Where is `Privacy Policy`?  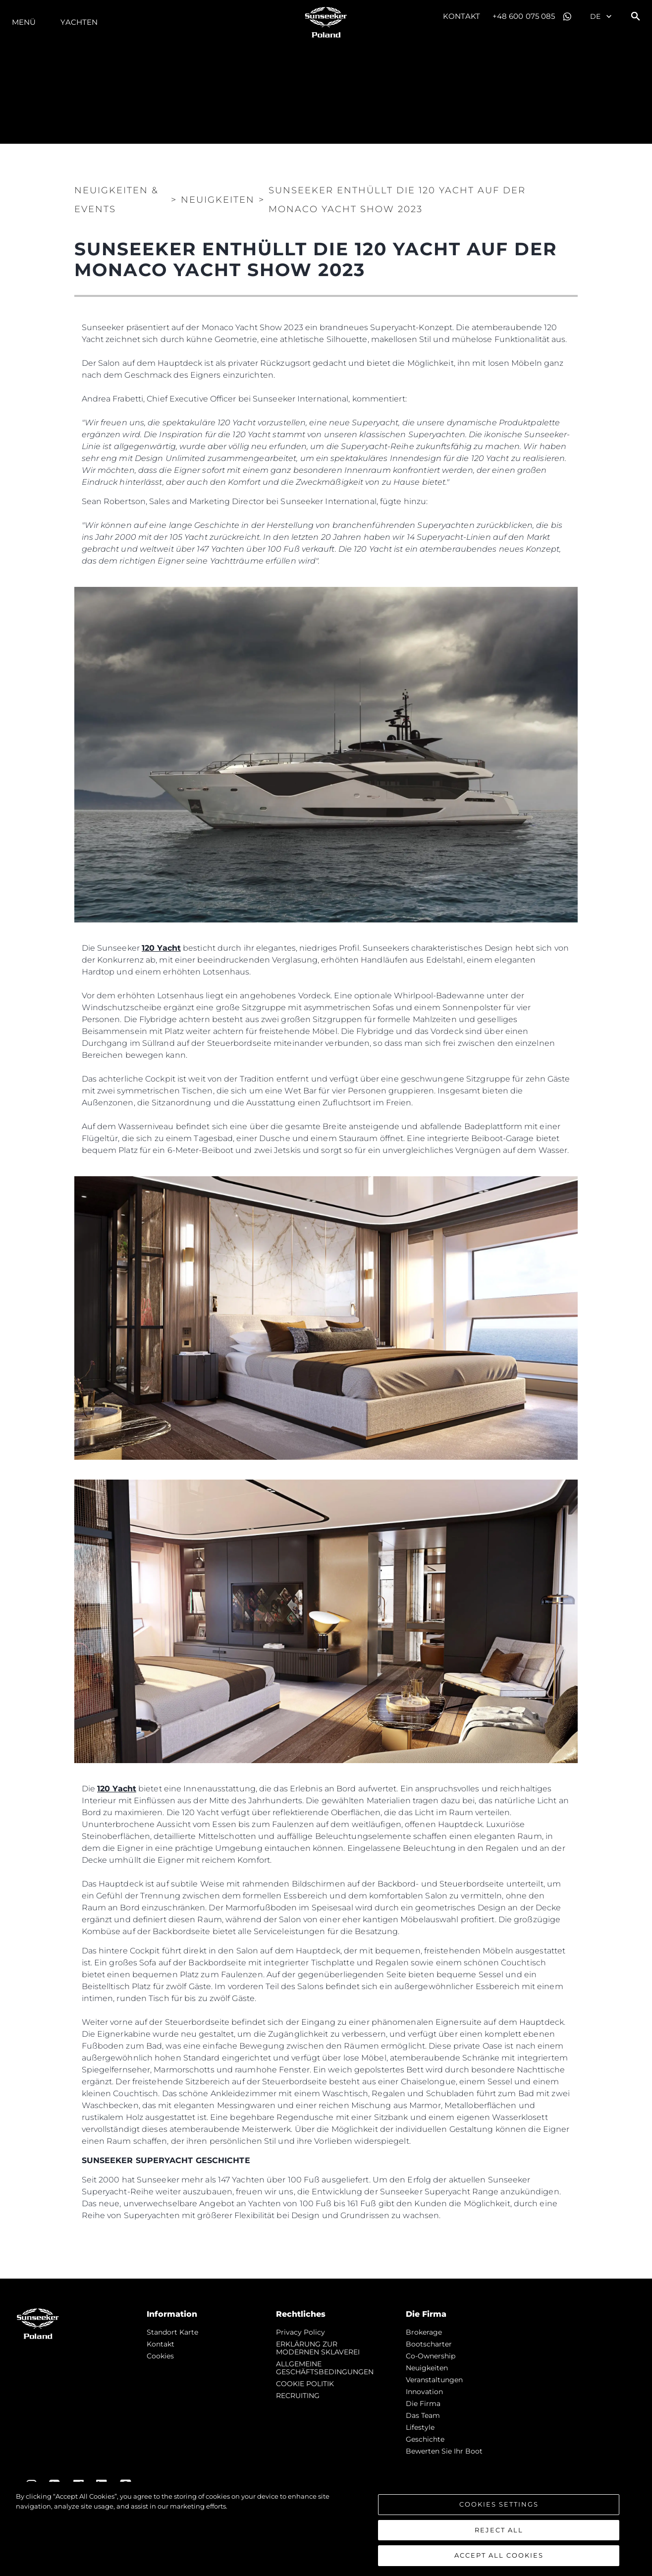 Privacy Policy is located at coordinates (300, 2332).